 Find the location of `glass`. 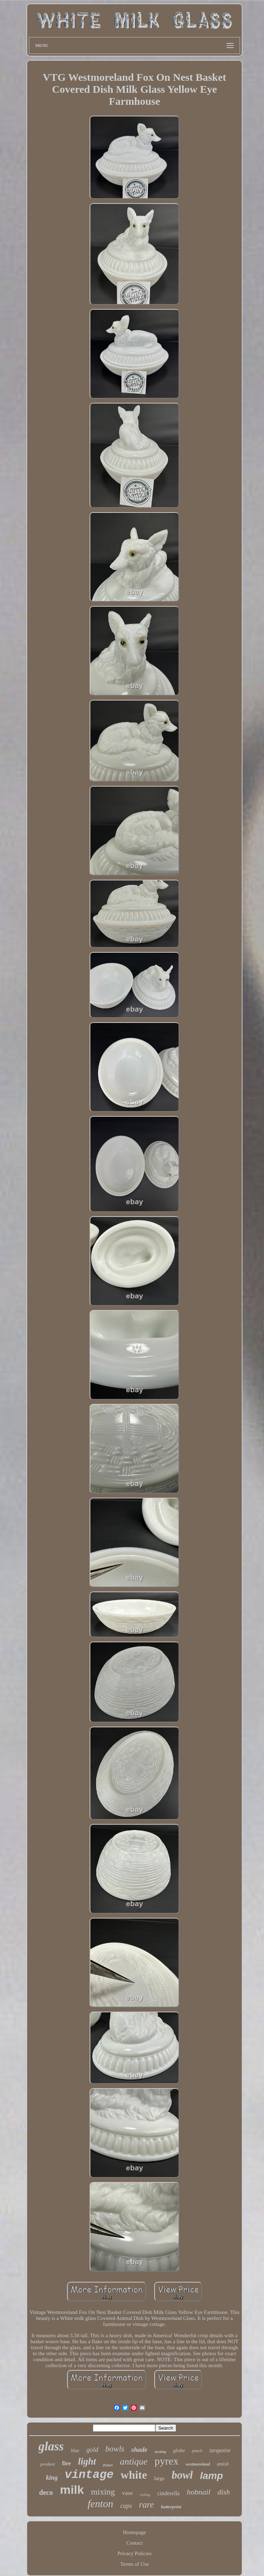

glass is located at coordinates (51, 2446).